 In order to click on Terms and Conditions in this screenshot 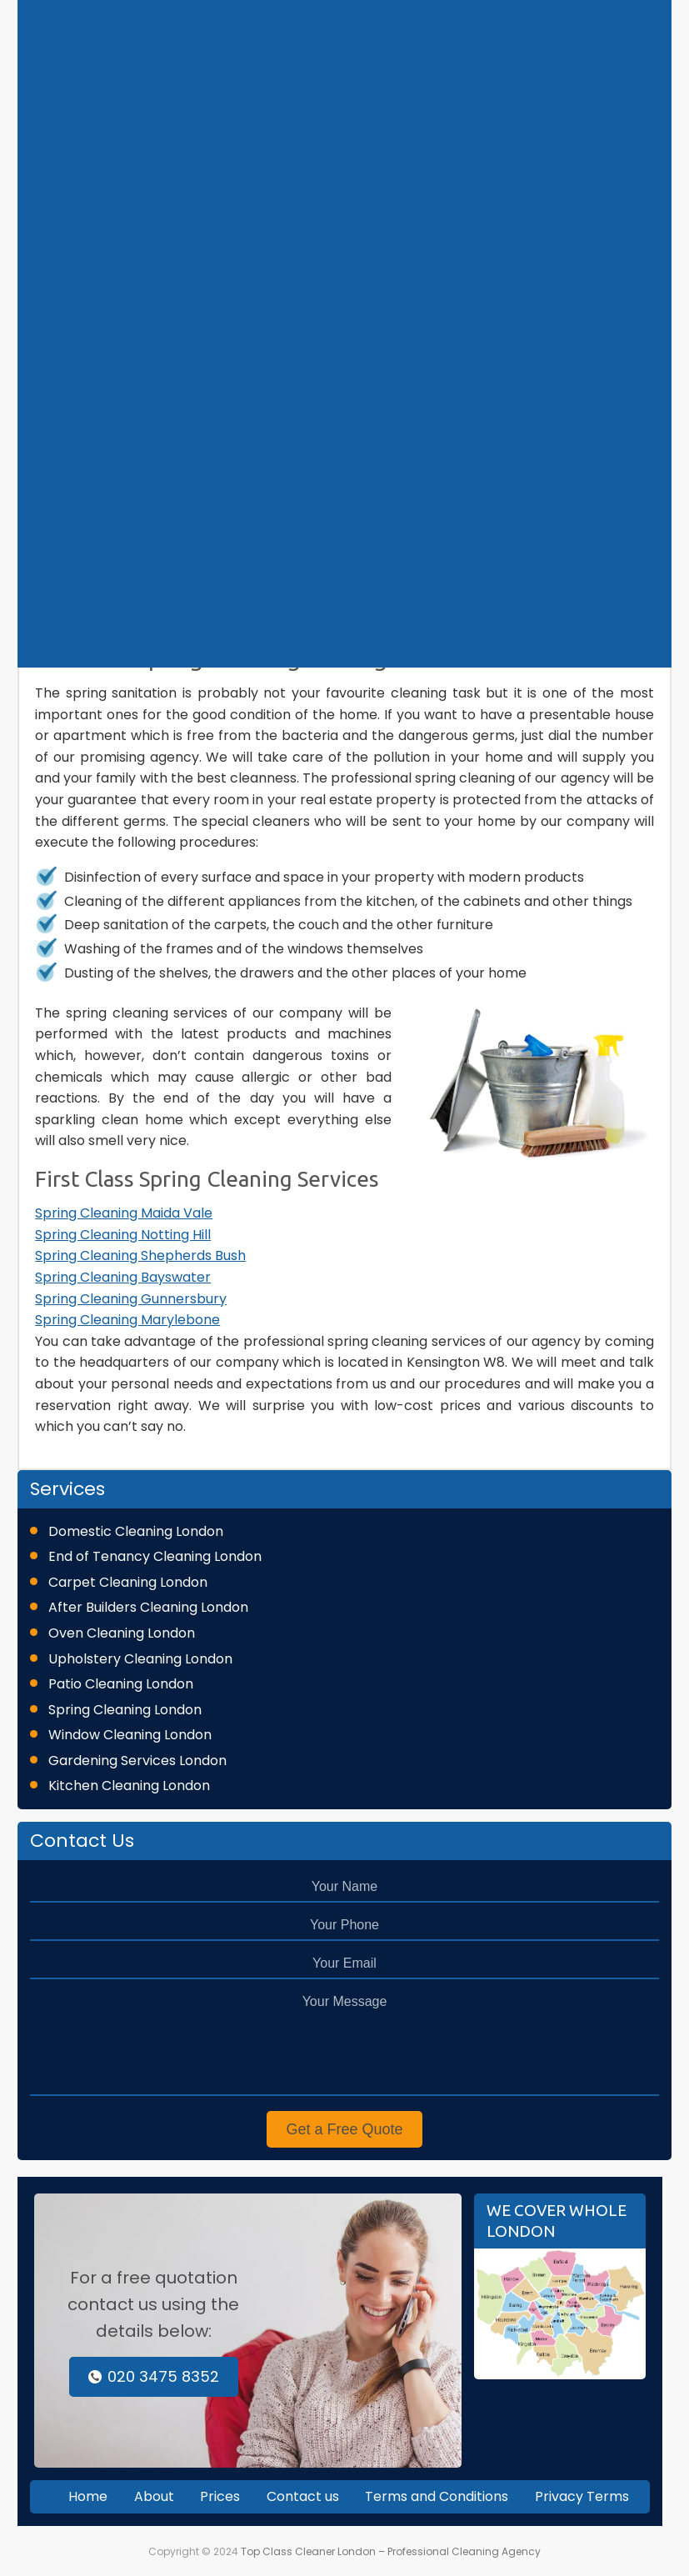, I will do `click(436, 2496)`.